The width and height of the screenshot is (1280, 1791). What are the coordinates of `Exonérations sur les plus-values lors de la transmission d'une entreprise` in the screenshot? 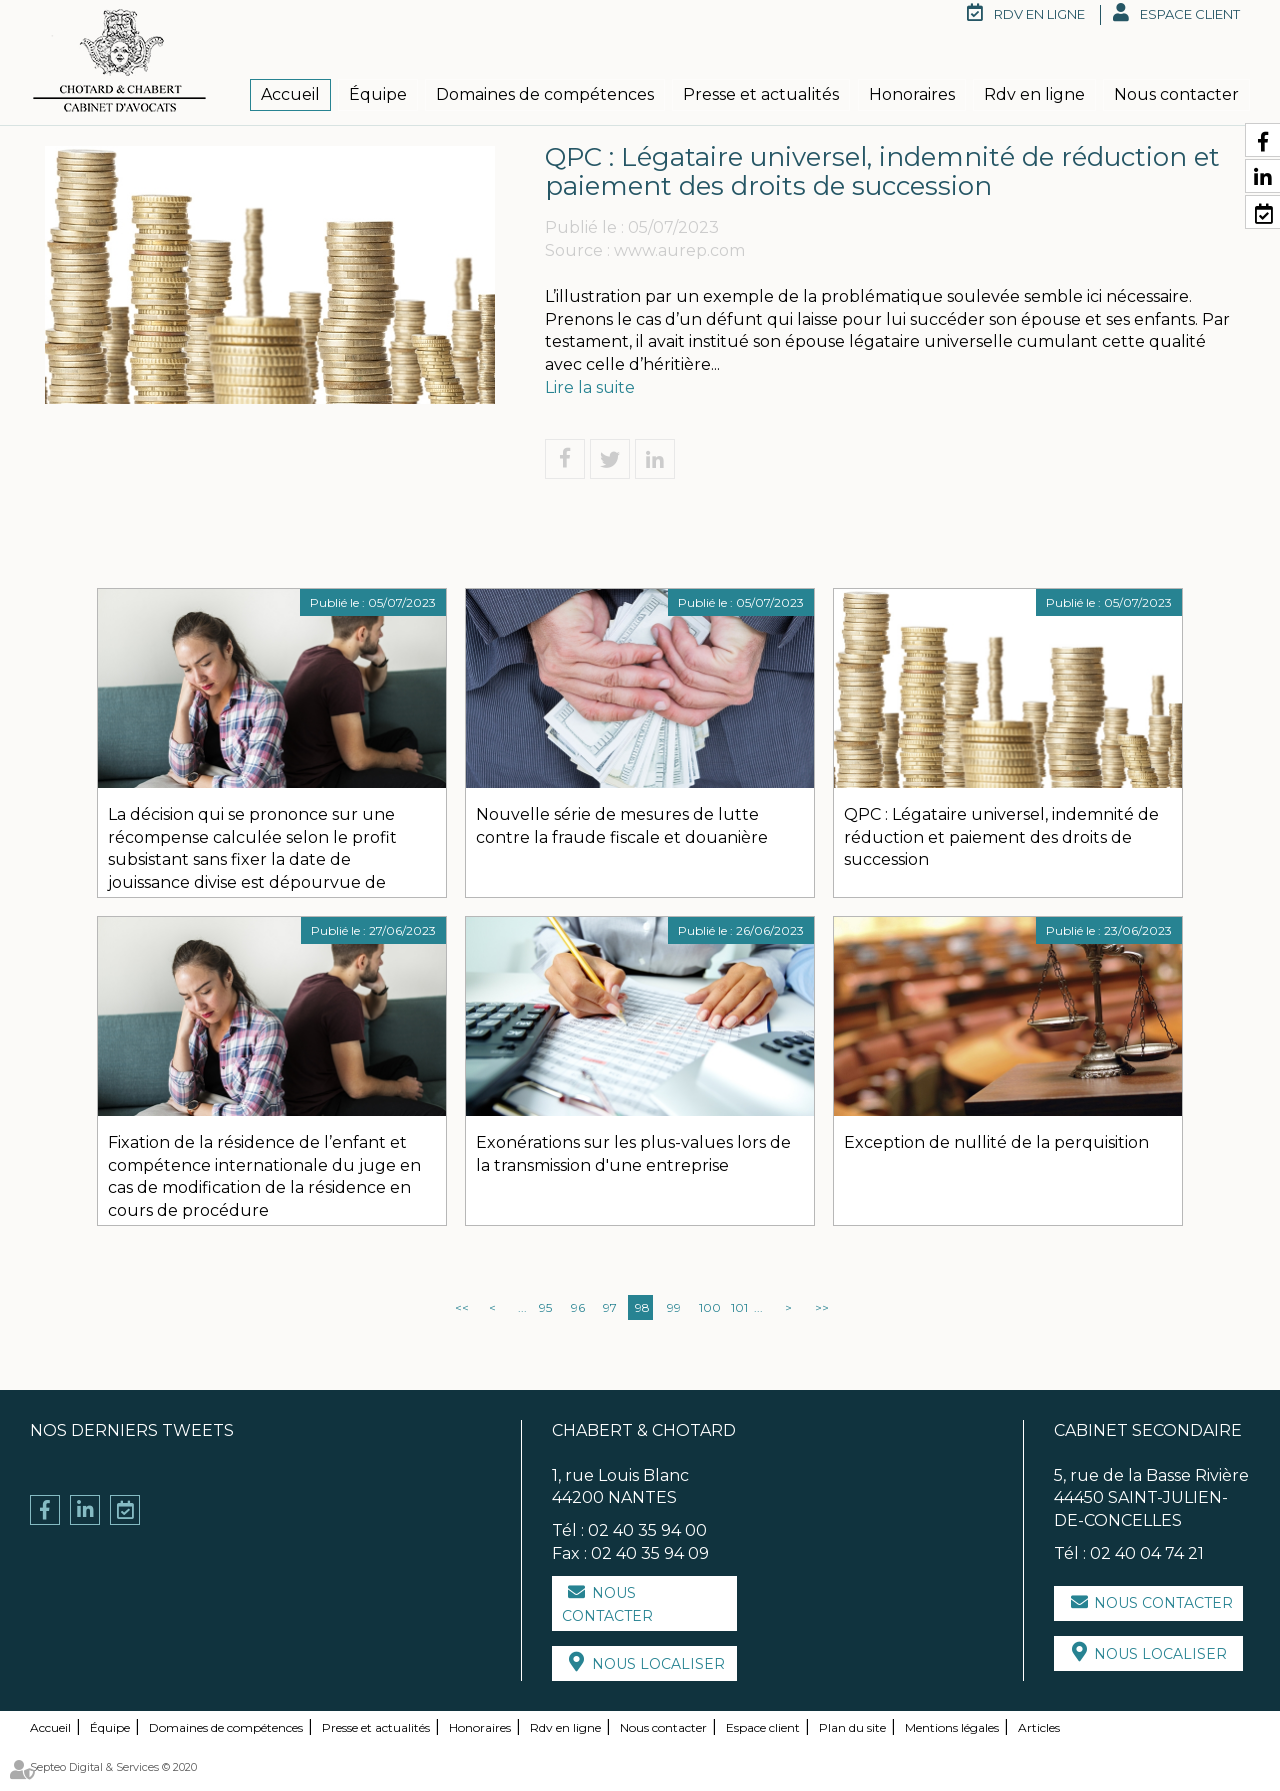 It's located at (633, 1154).